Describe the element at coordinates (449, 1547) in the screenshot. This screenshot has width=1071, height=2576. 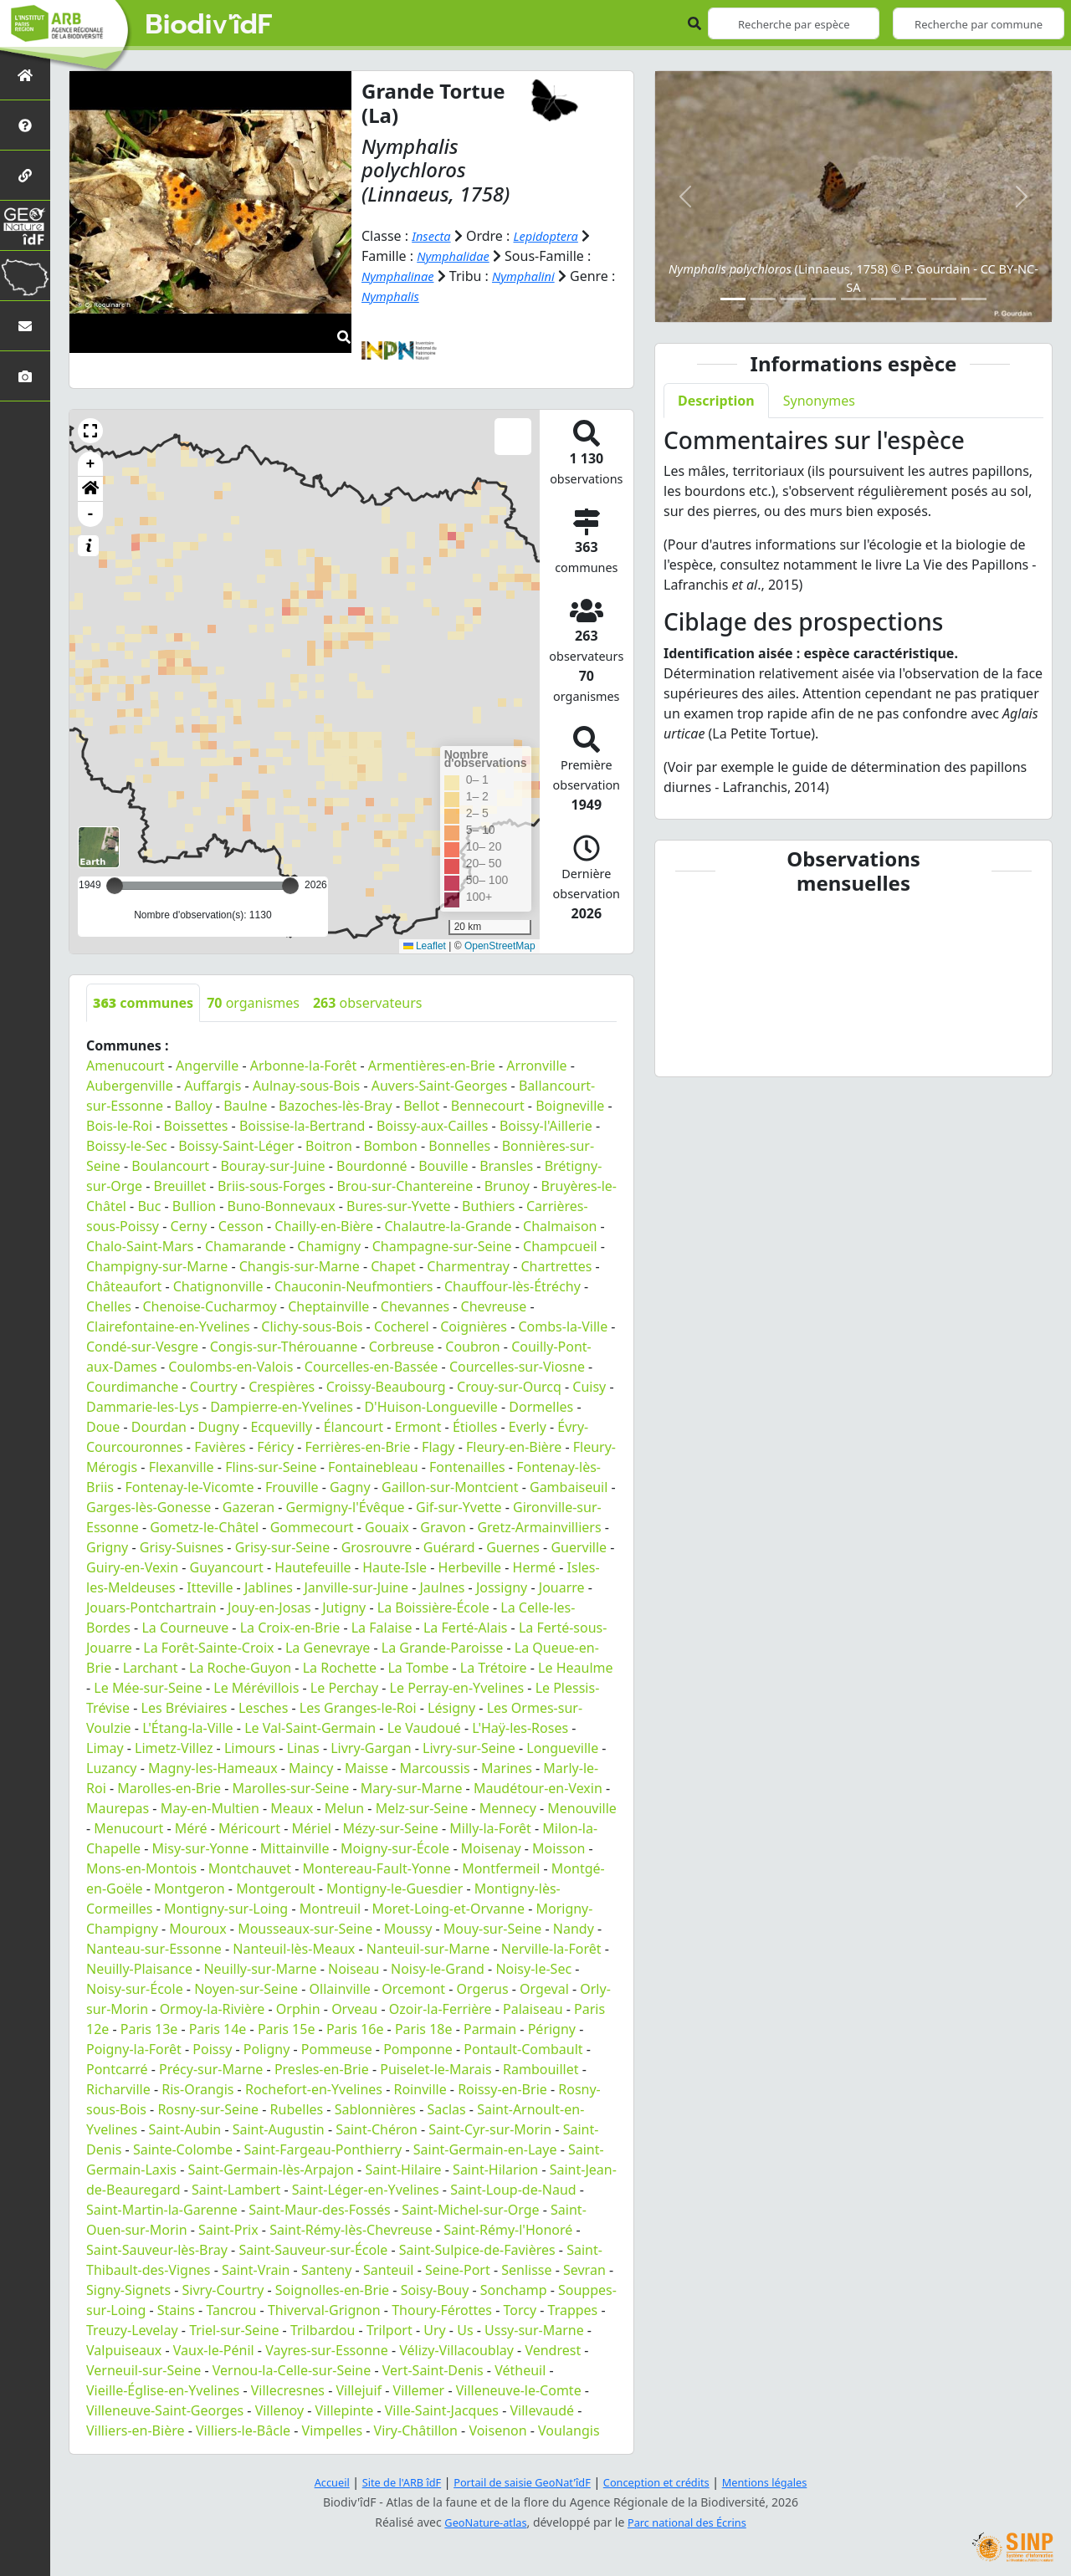
I see `Guérard` at that location.